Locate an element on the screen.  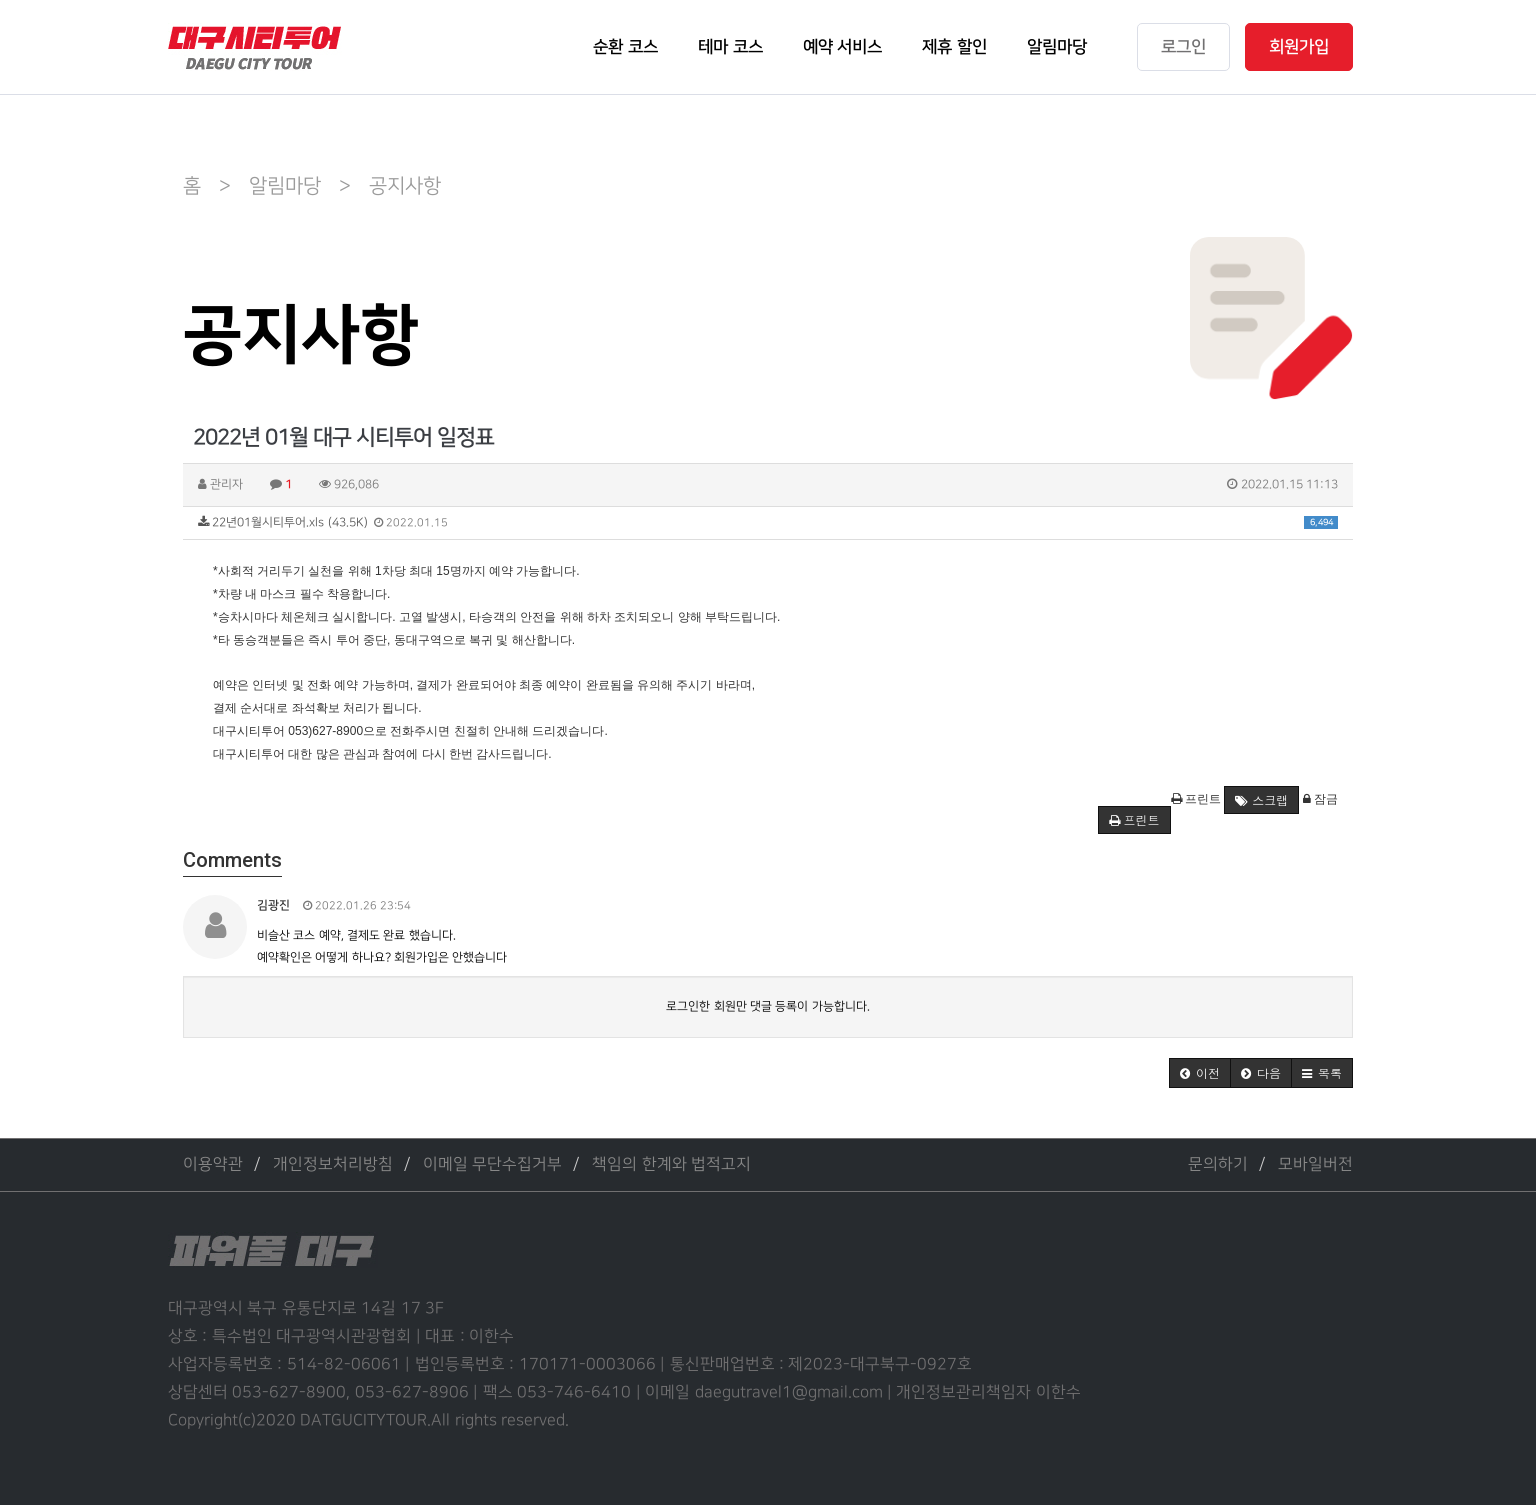
모바일버전 is located at coordinates (1315, 1164).